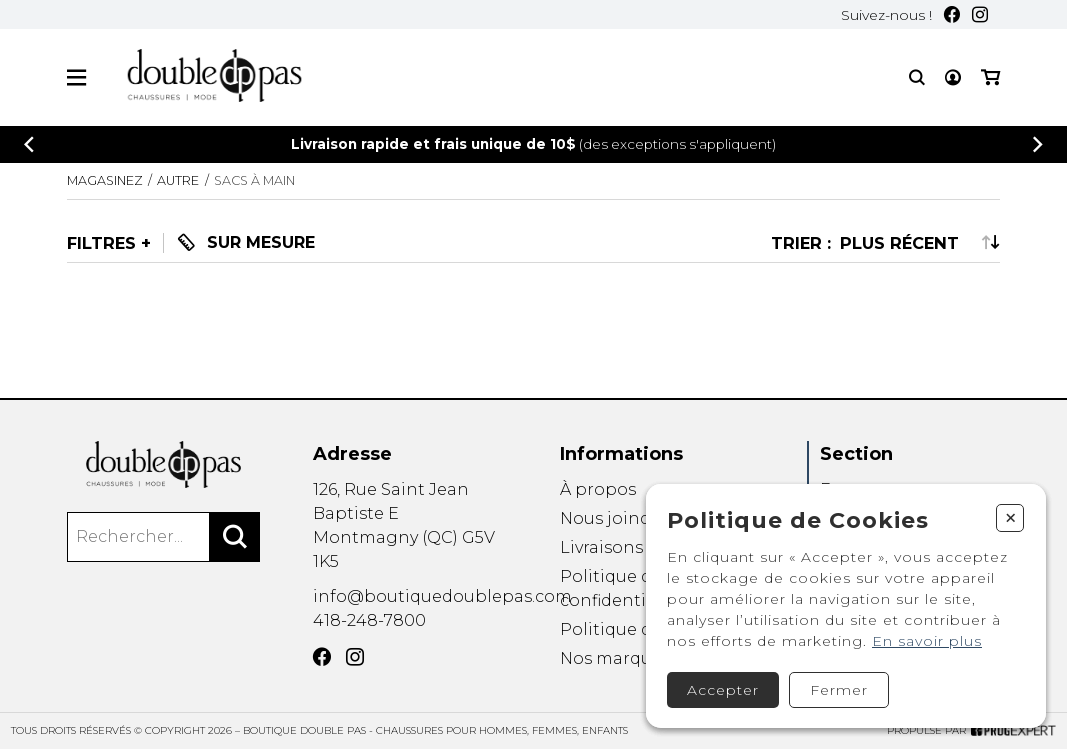 This screenshot has width=1067, height=749. Describe the element at coordinates (614, 518) in the screenshot. I see `Nous joindre` at that location.